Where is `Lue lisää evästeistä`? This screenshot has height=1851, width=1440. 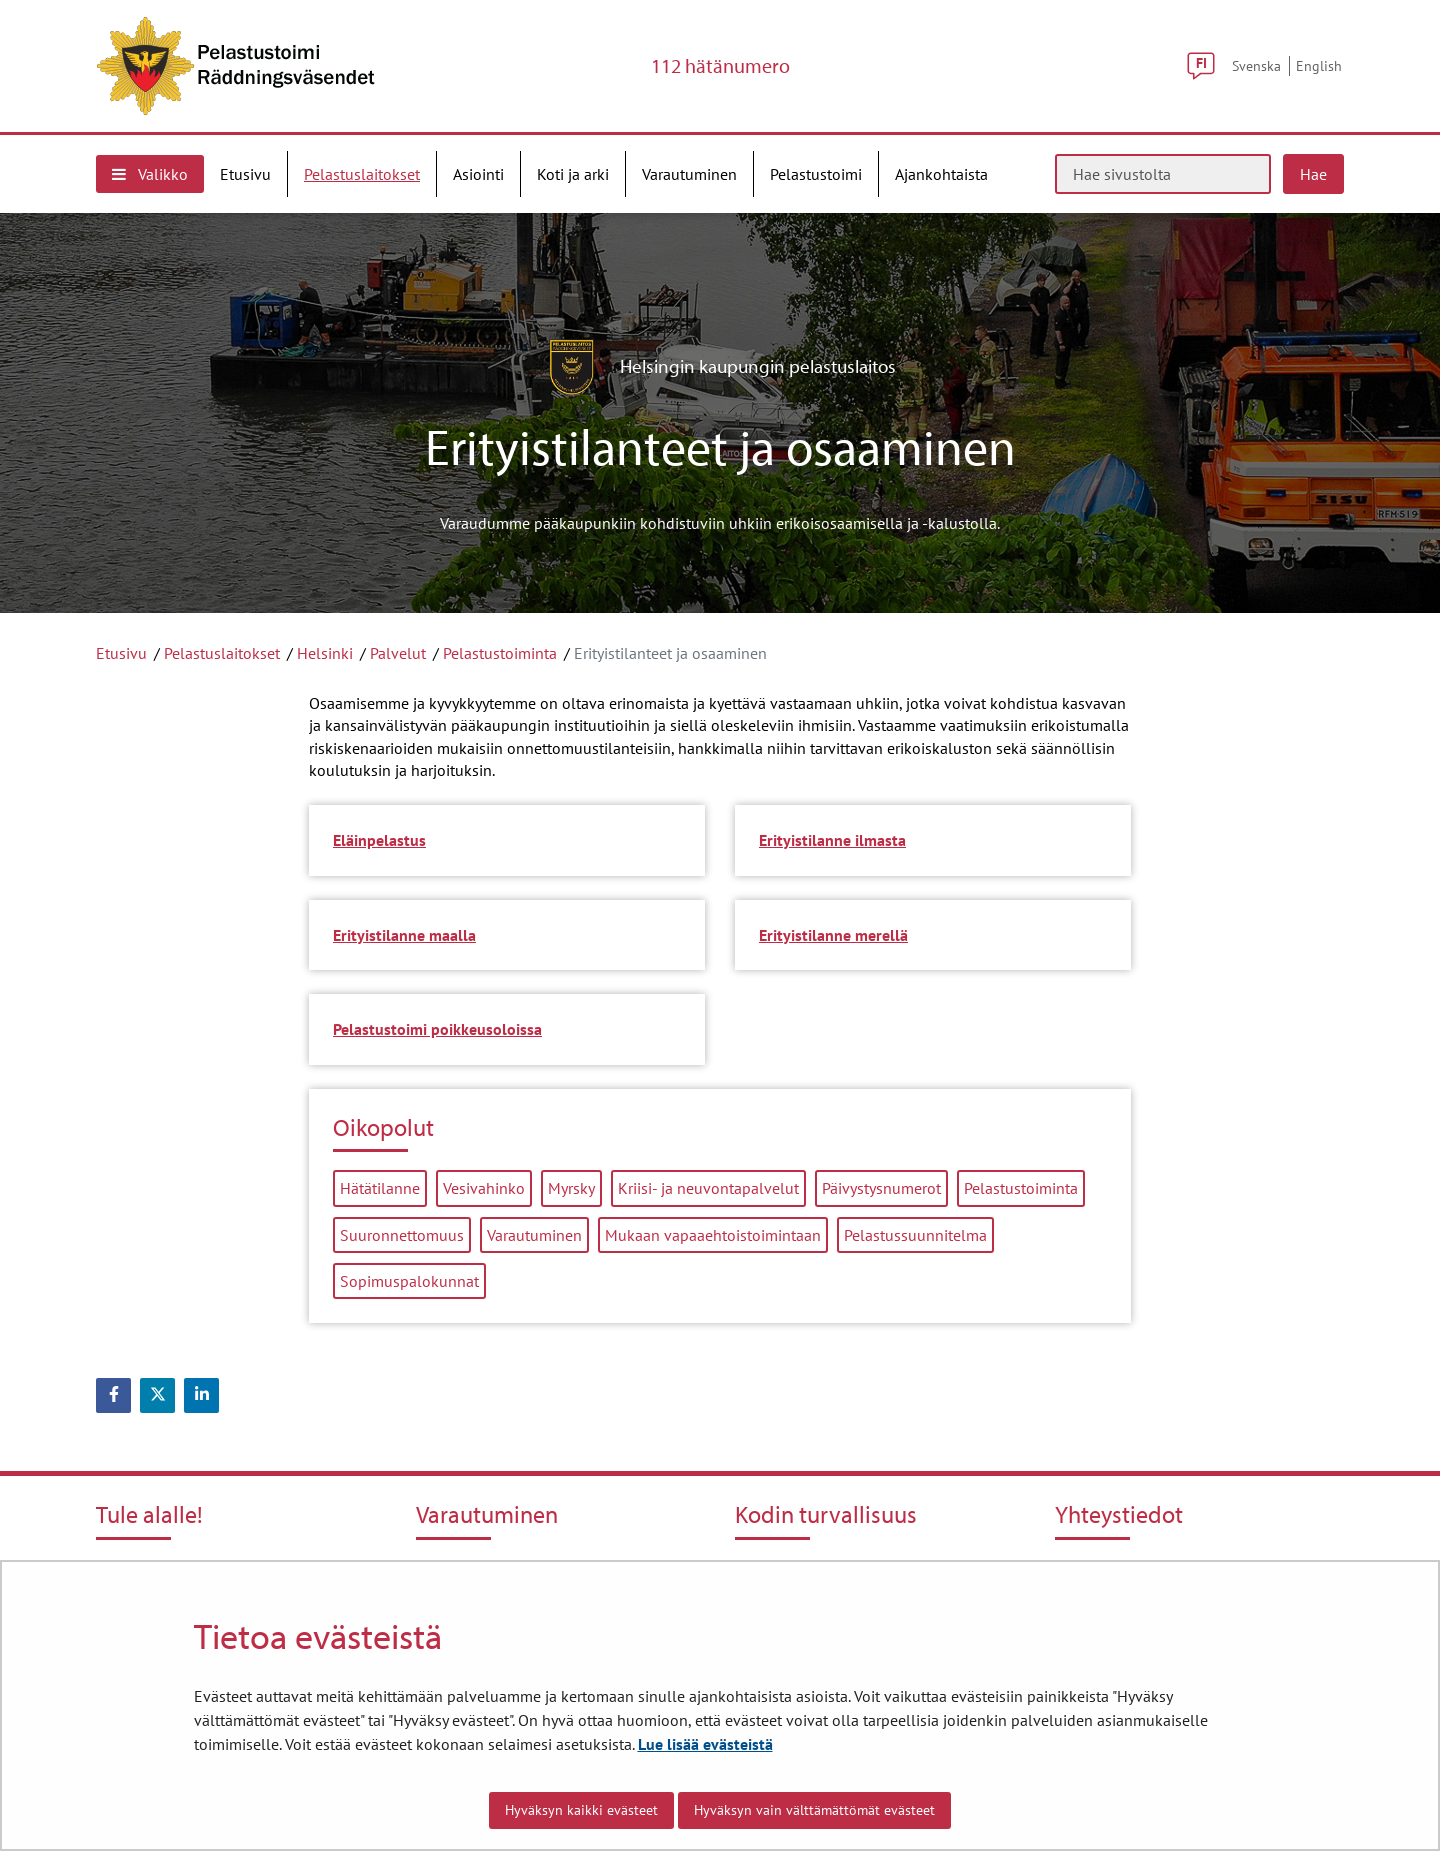
Lue lisää evästeistä is located at coordinates (705, 1744).